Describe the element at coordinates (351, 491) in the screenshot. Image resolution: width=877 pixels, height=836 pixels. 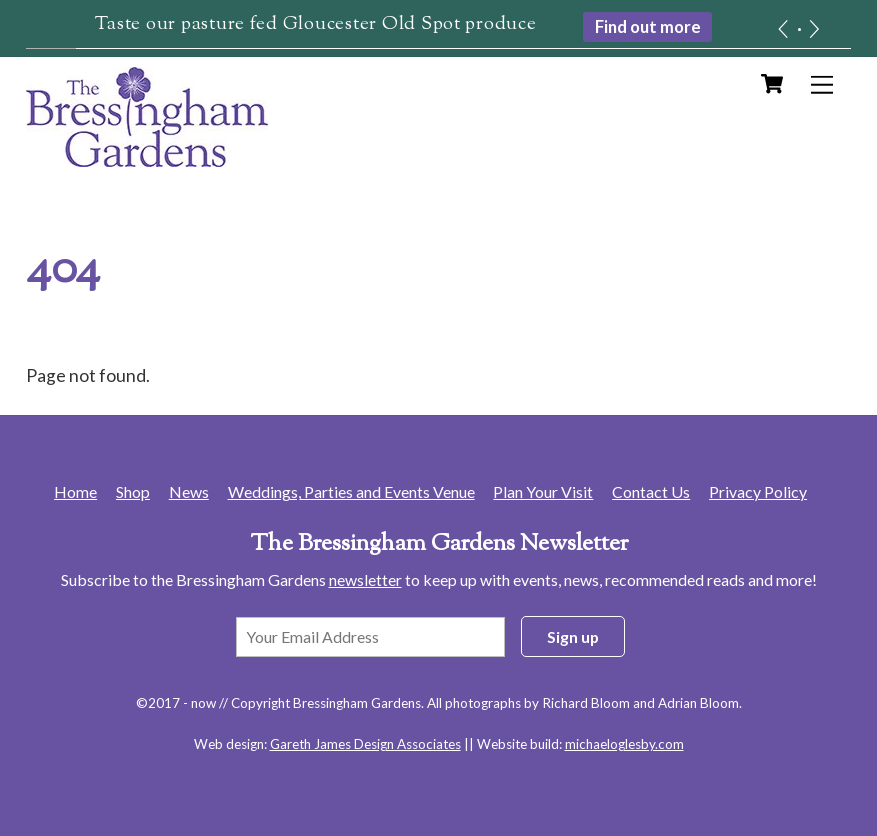
I see `Weddings, Parties and Events Venue` at that location.